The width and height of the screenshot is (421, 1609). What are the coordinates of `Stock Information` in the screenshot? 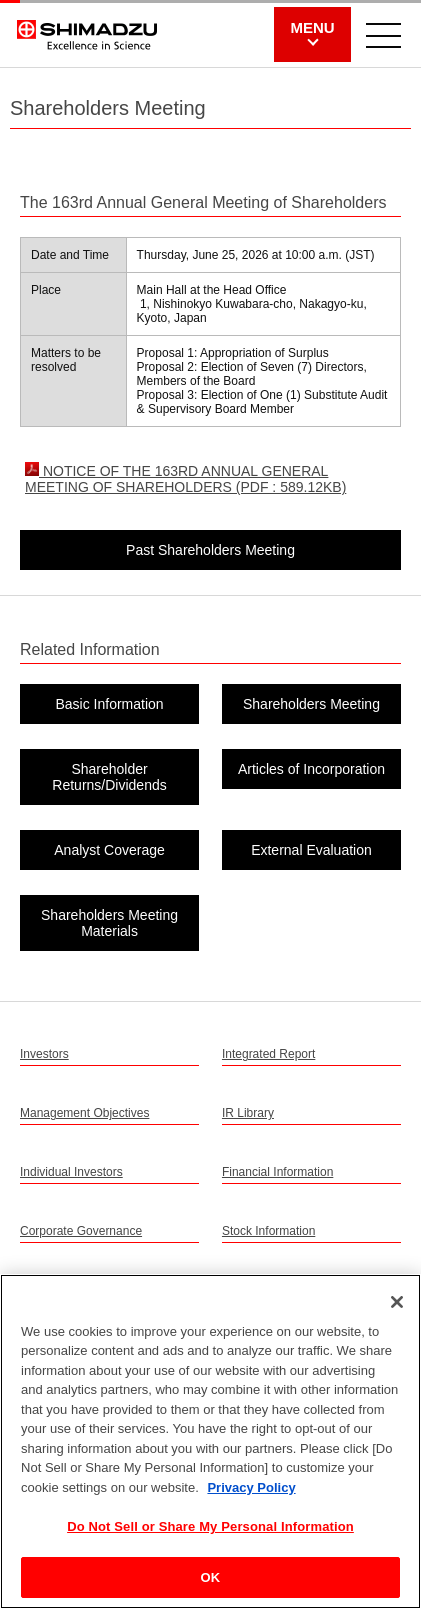 It's located at (268, 1231).